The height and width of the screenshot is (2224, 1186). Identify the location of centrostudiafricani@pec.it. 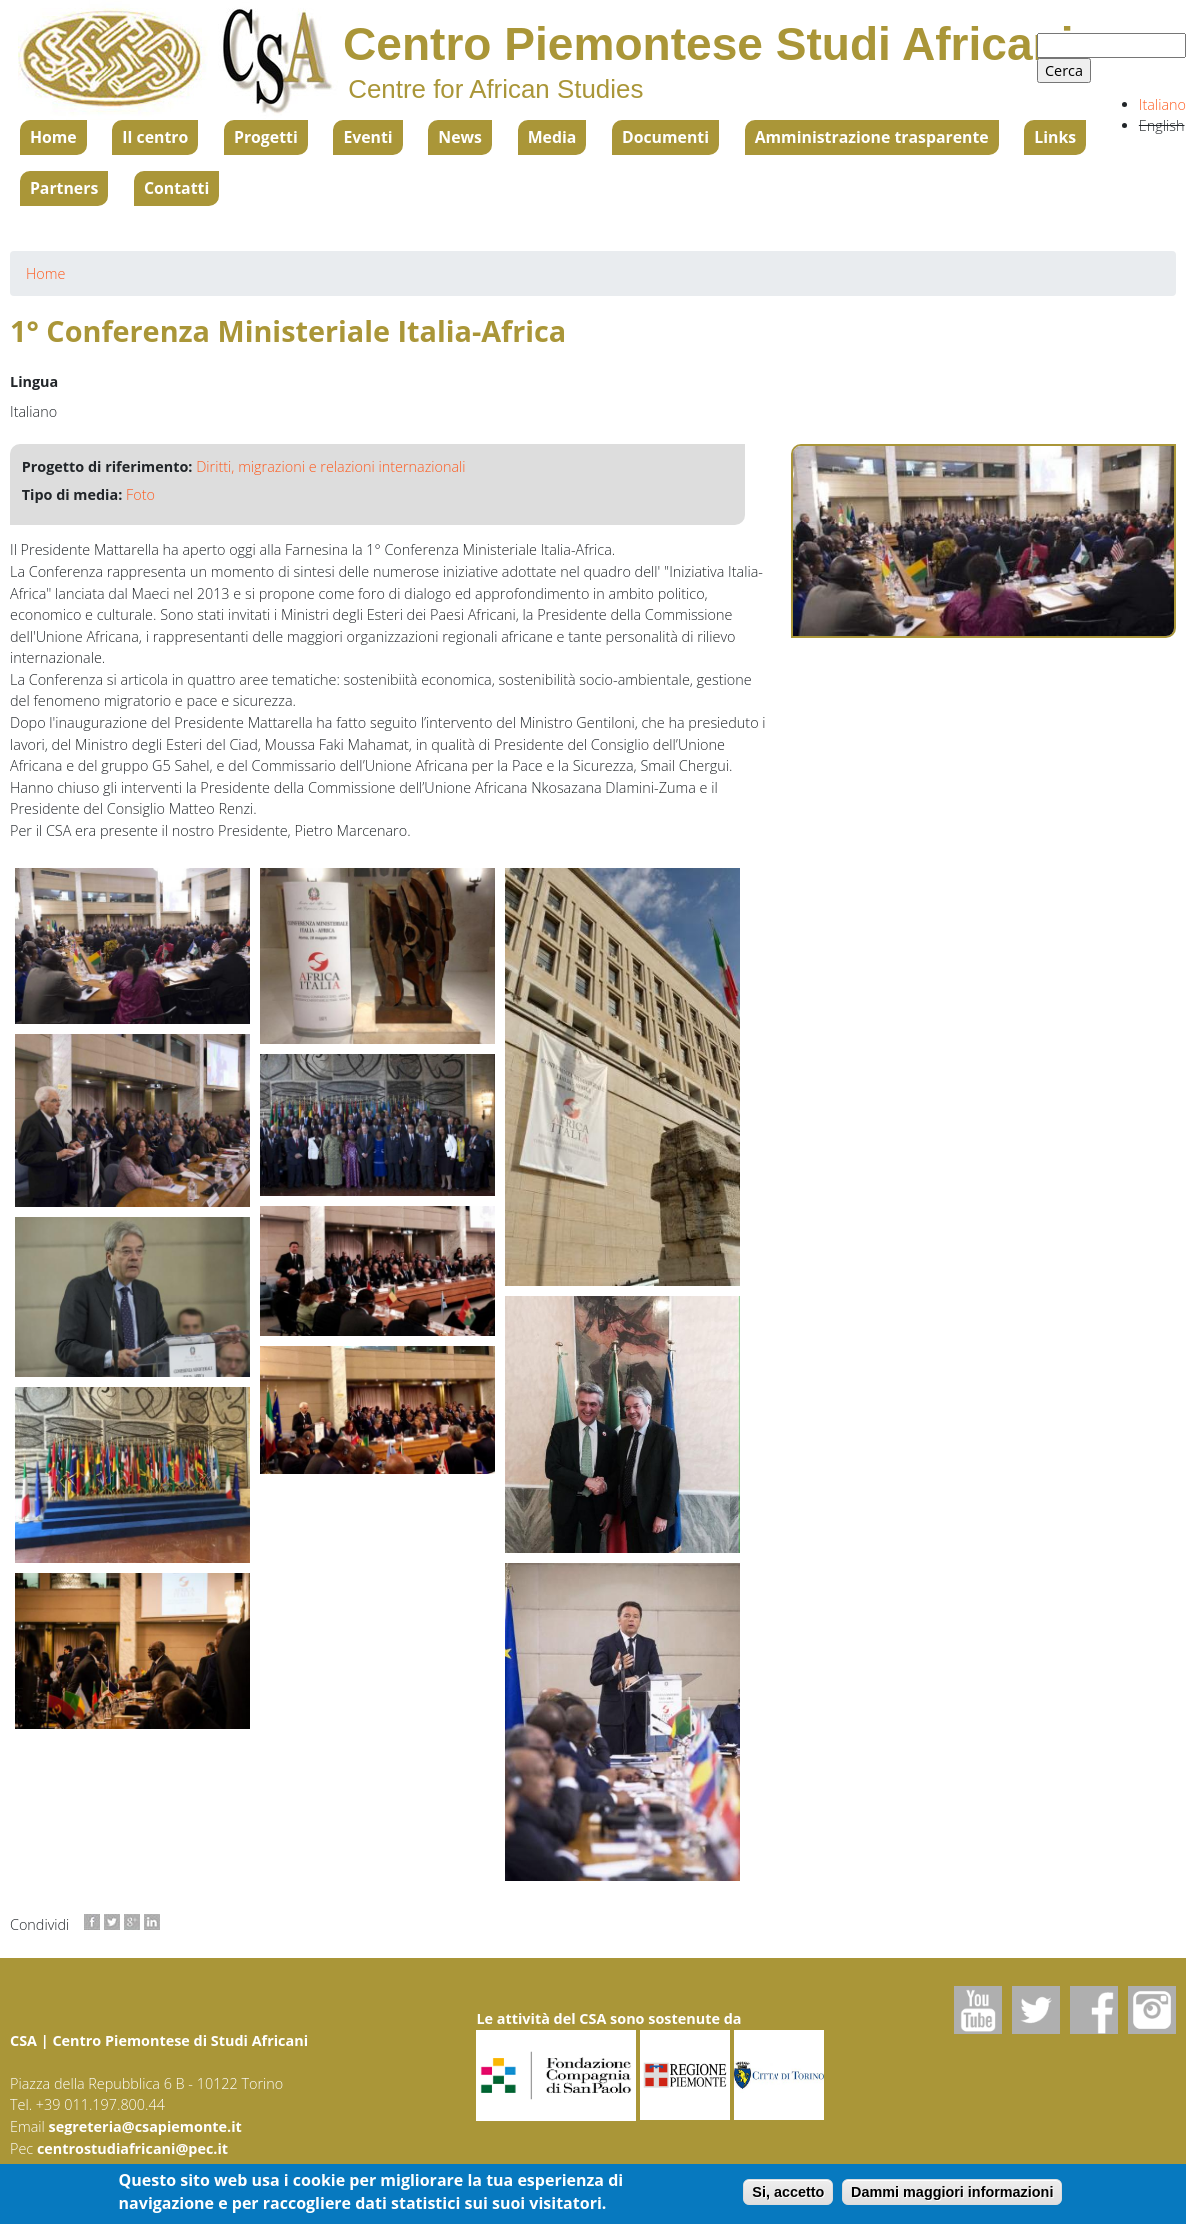
(132, 2148).